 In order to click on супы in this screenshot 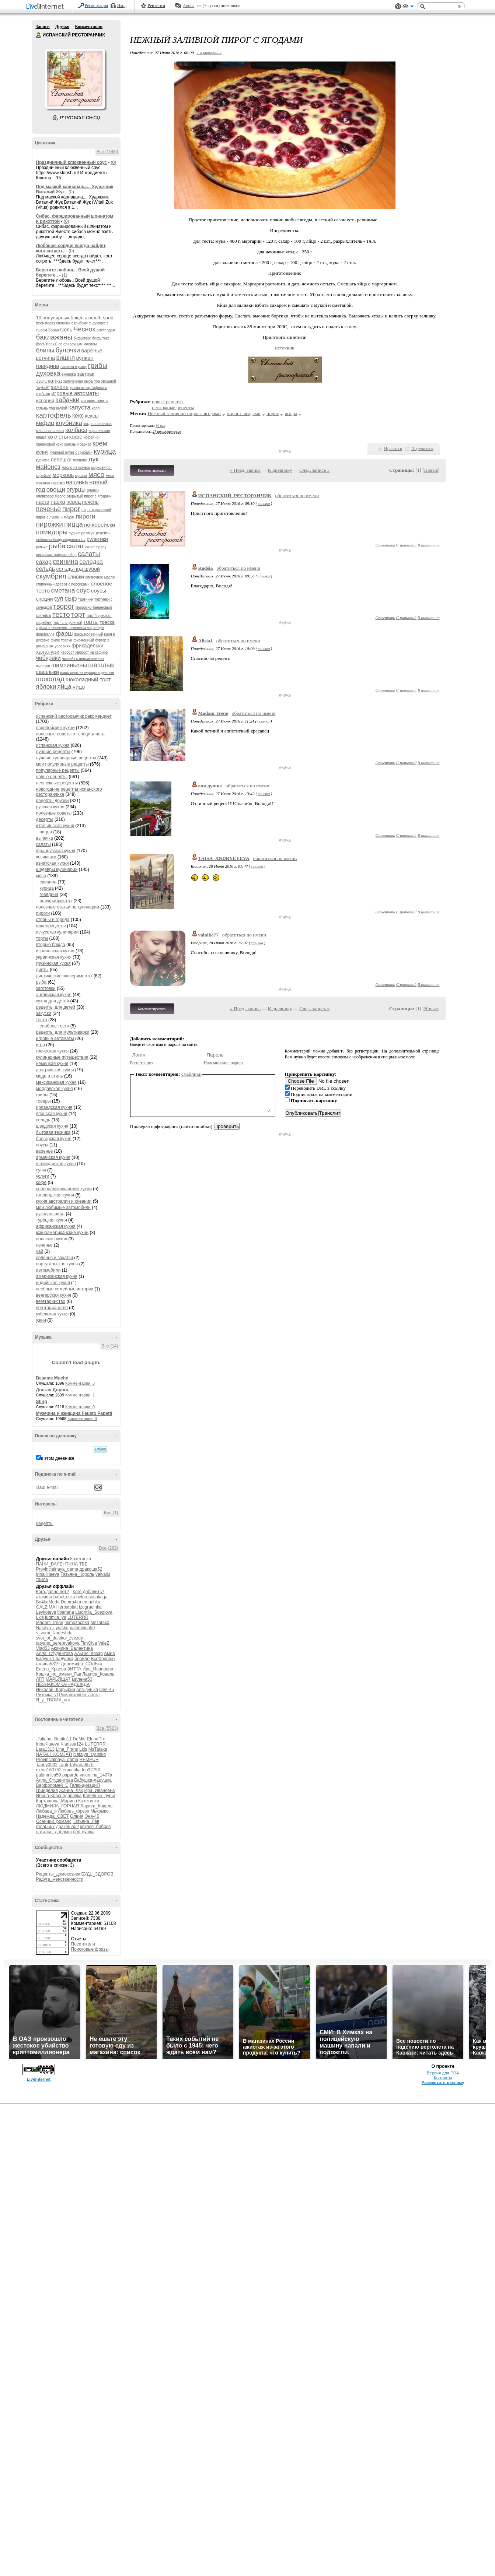, I will do `click(41, 1170)`.